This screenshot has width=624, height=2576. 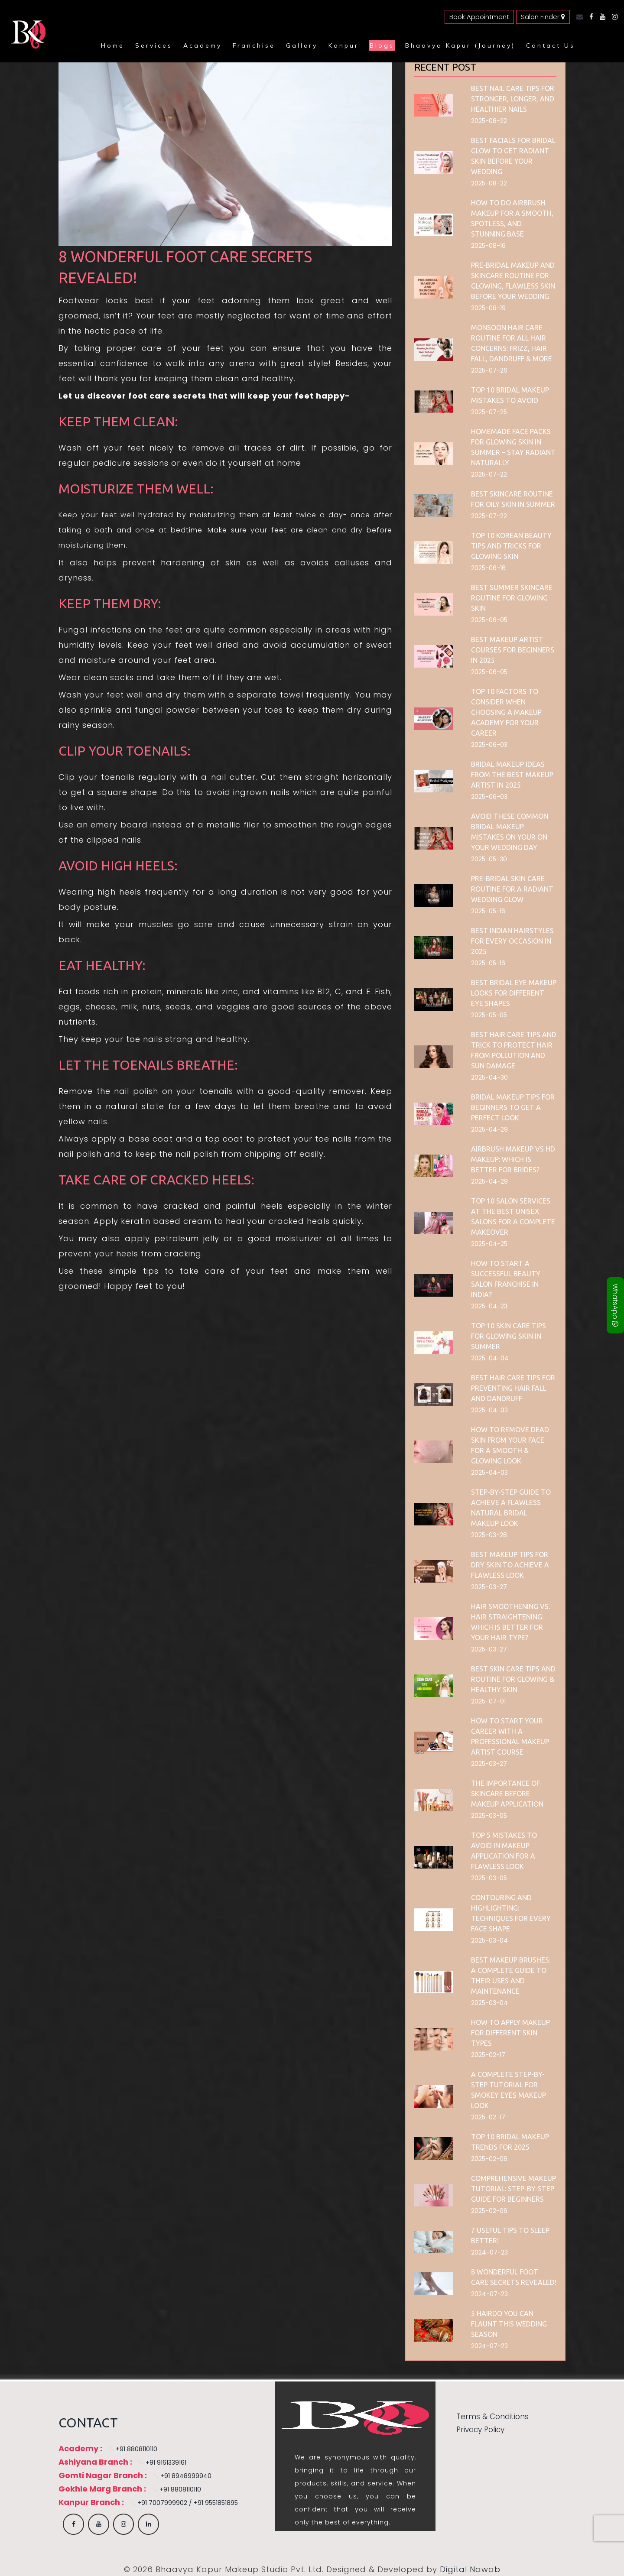 I want to click on 2025-03-27, so click(x=489, y=1587).